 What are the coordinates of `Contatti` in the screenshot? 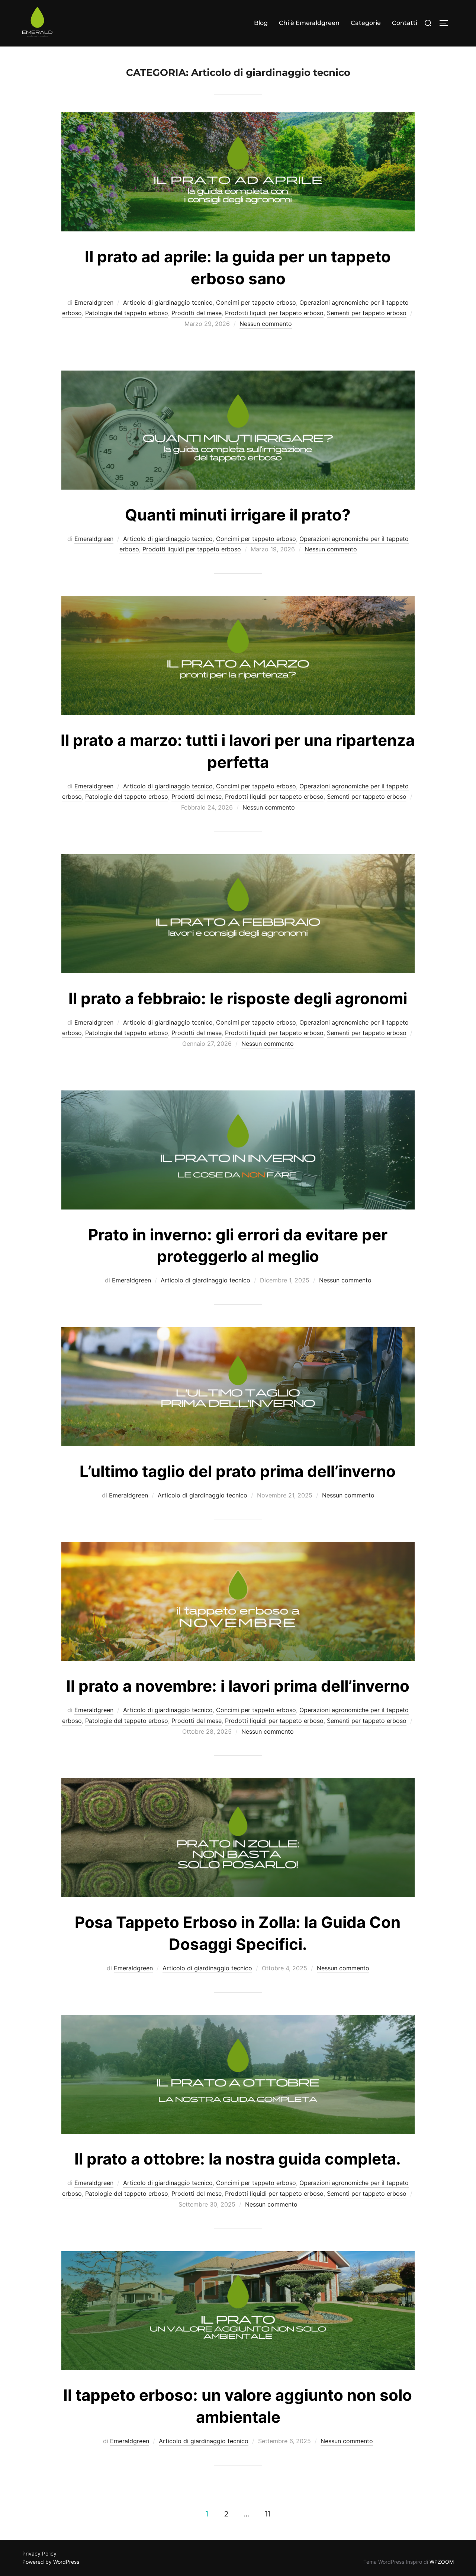 It's located at (404, 22).